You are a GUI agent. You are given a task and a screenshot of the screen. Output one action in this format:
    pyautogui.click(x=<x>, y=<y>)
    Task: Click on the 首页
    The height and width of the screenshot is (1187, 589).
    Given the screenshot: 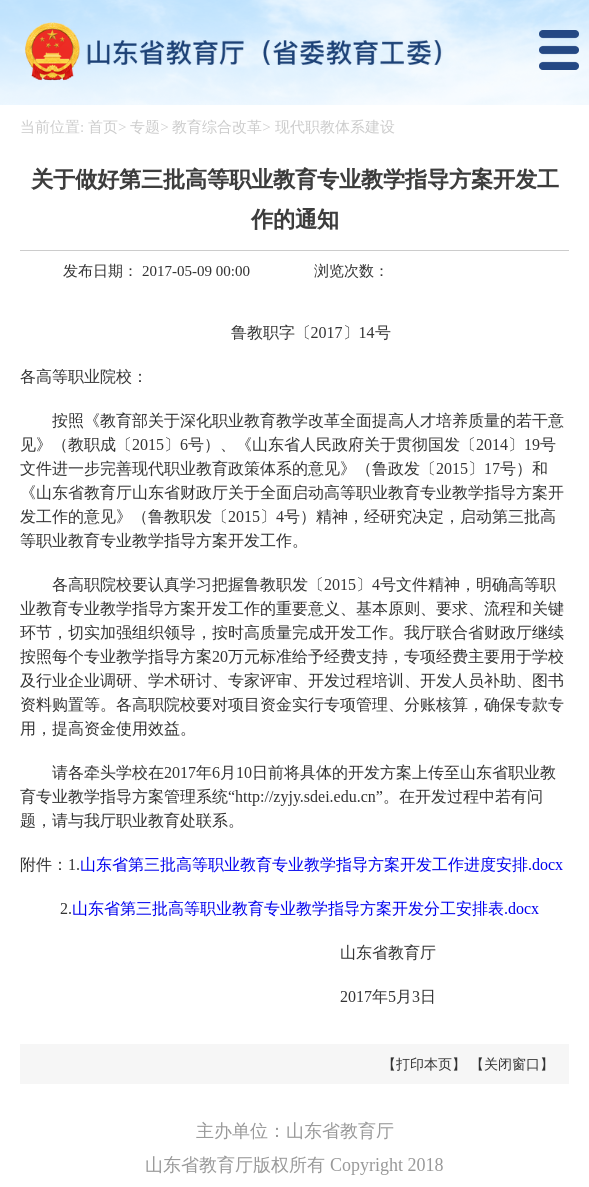 What is the action you would take?
    pyautogui.click(x=103, y=127)
    